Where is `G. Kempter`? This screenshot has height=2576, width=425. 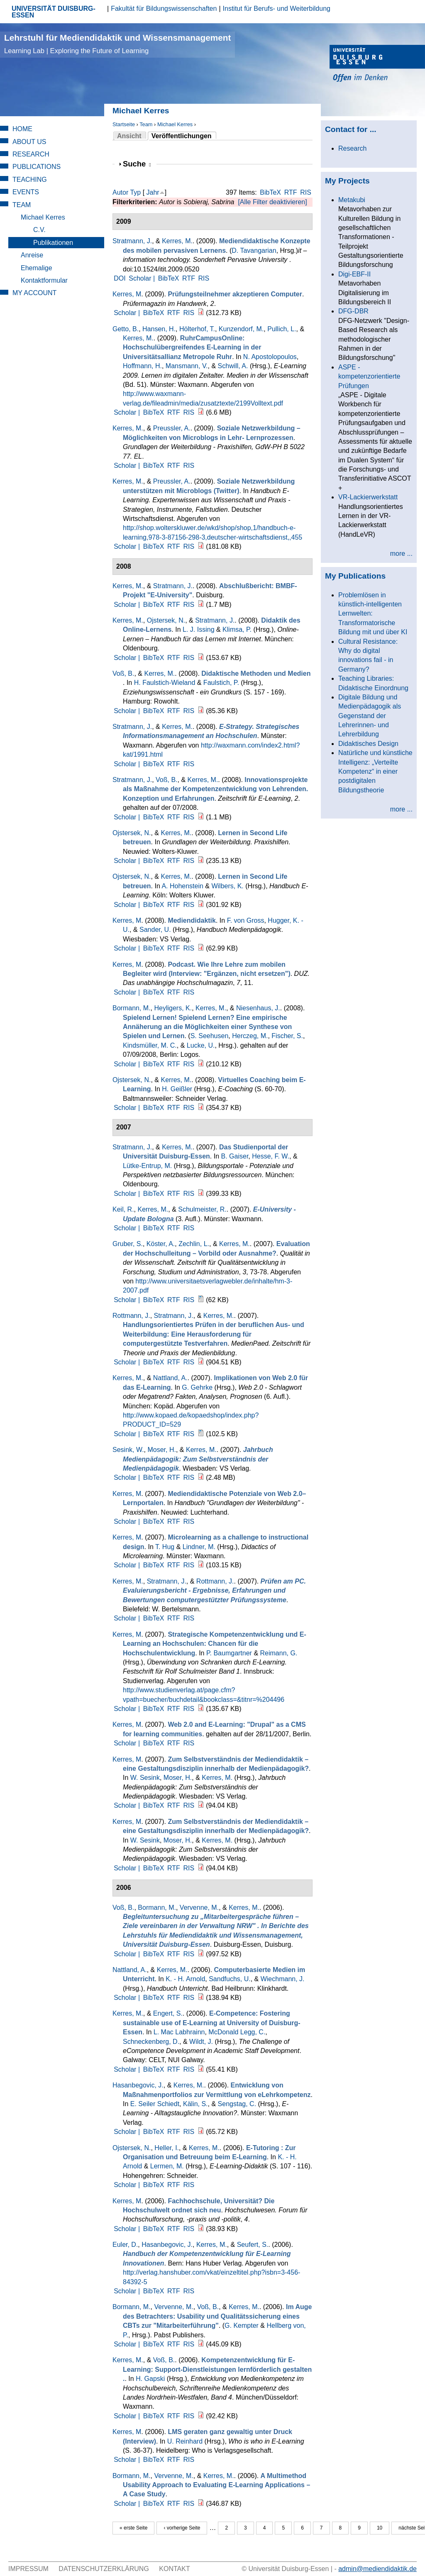 G. Kempter is located at coordinates (242, 2325).